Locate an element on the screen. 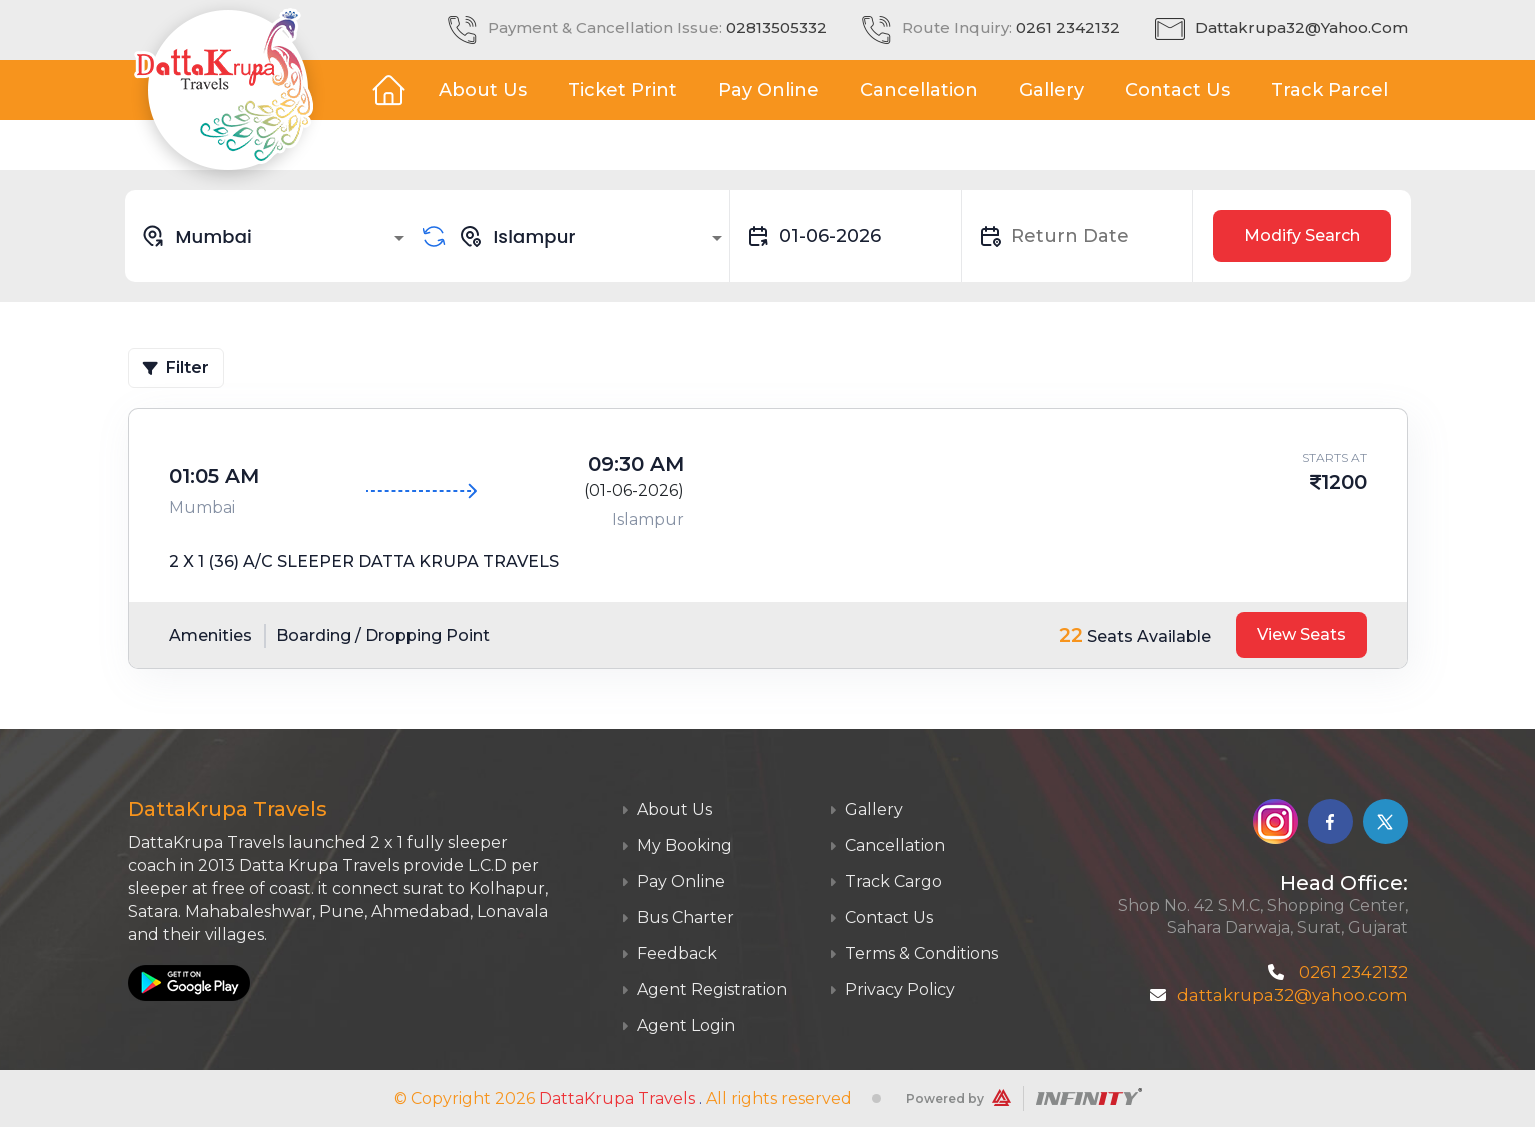 This screenshot has width=1535, height=1127. Cancellation is located at coordinates (919, 90).